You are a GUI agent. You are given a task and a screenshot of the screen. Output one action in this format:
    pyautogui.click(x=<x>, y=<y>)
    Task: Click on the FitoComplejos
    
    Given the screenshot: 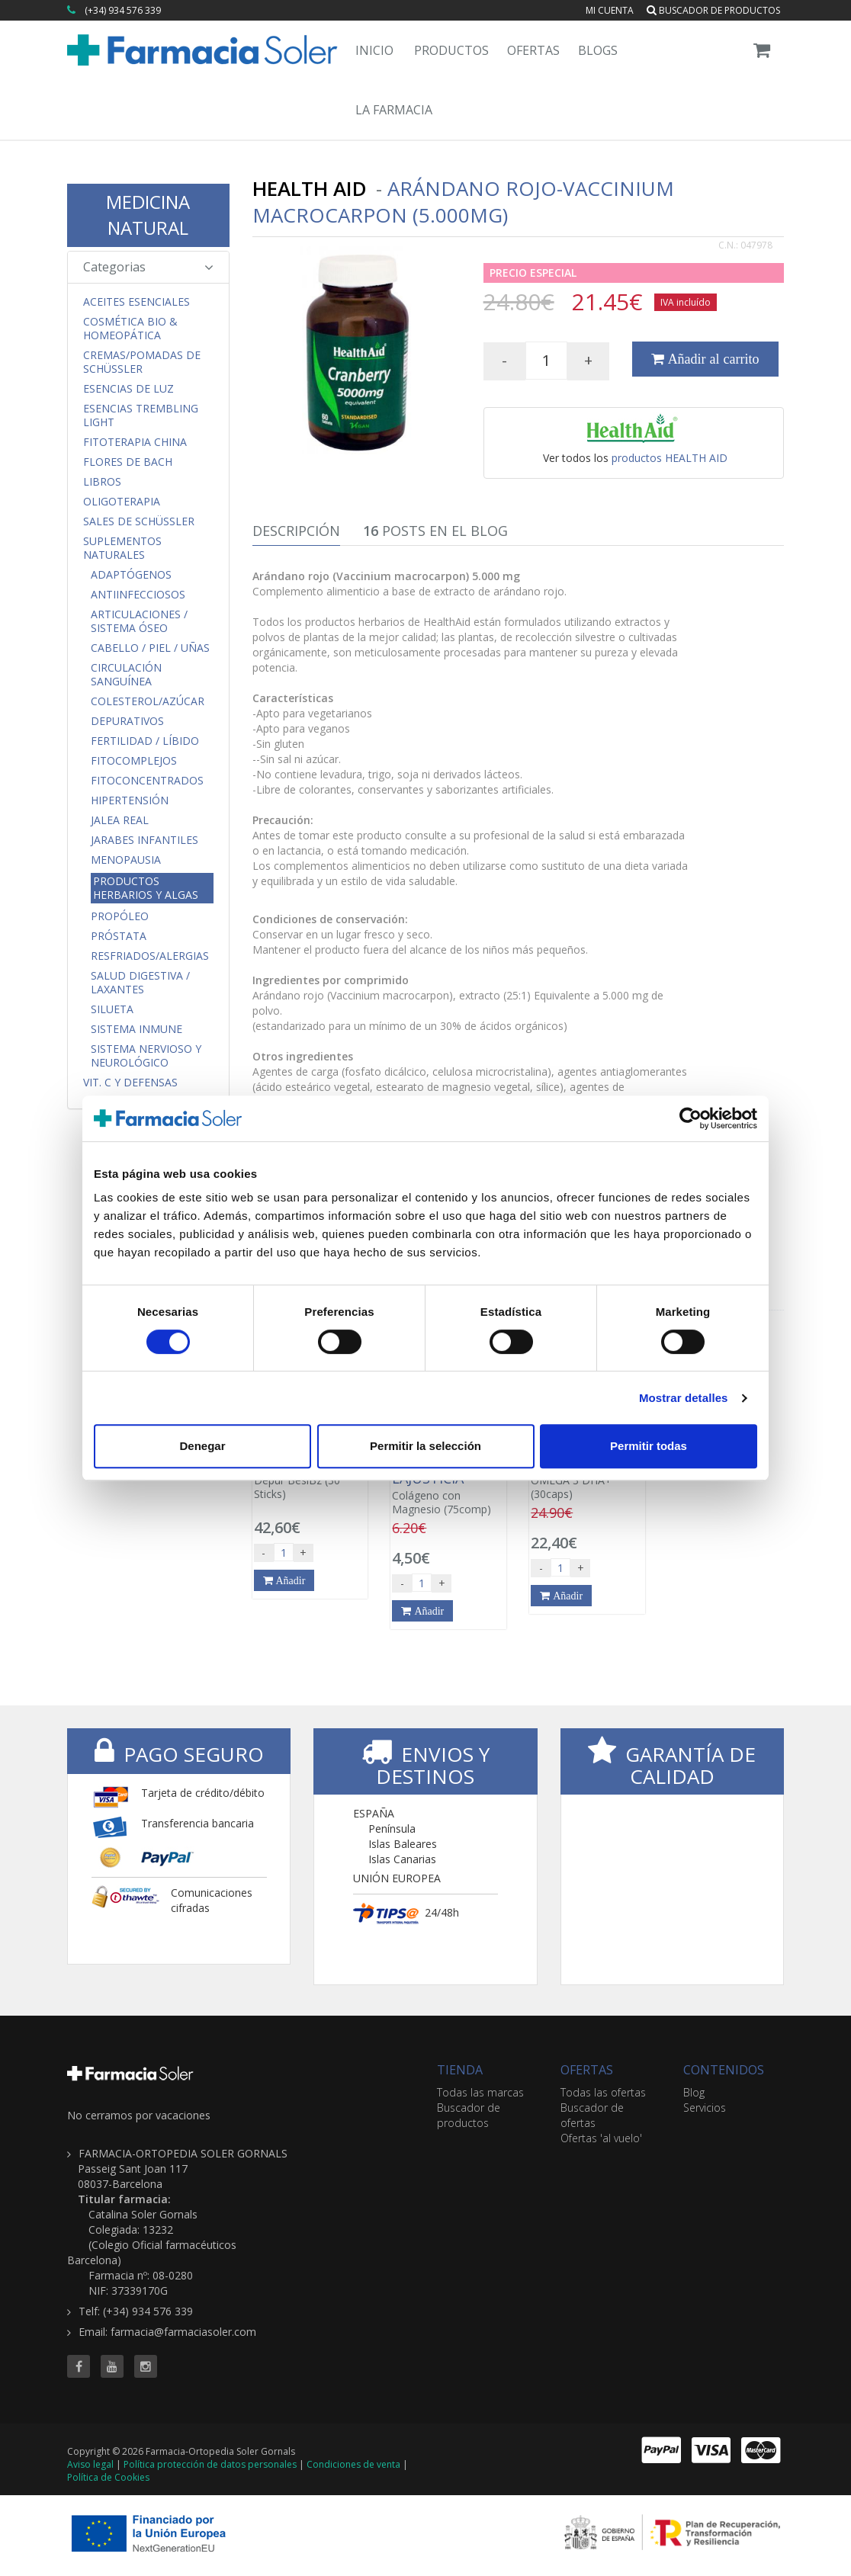 What is the action you would take?
    pyautogui.click(x=134, y=761)
    